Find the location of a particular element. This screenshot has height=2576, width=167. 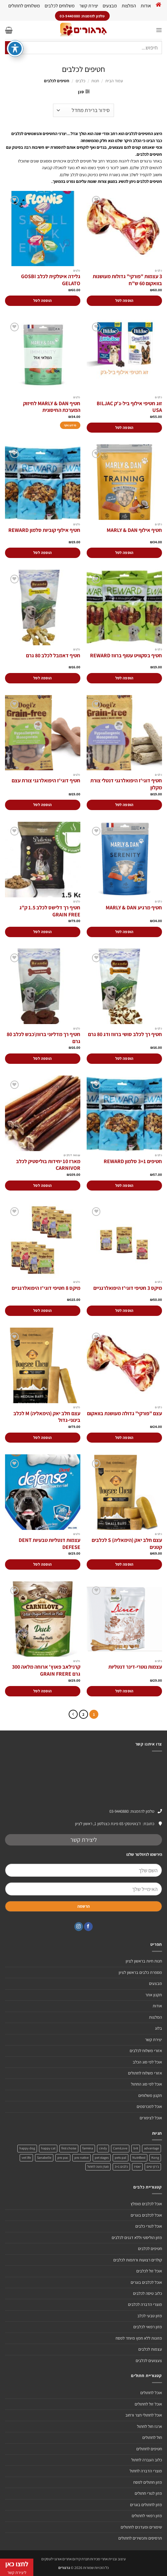

מזון רפואי לחתולים is located at coordinates (147, 2515).